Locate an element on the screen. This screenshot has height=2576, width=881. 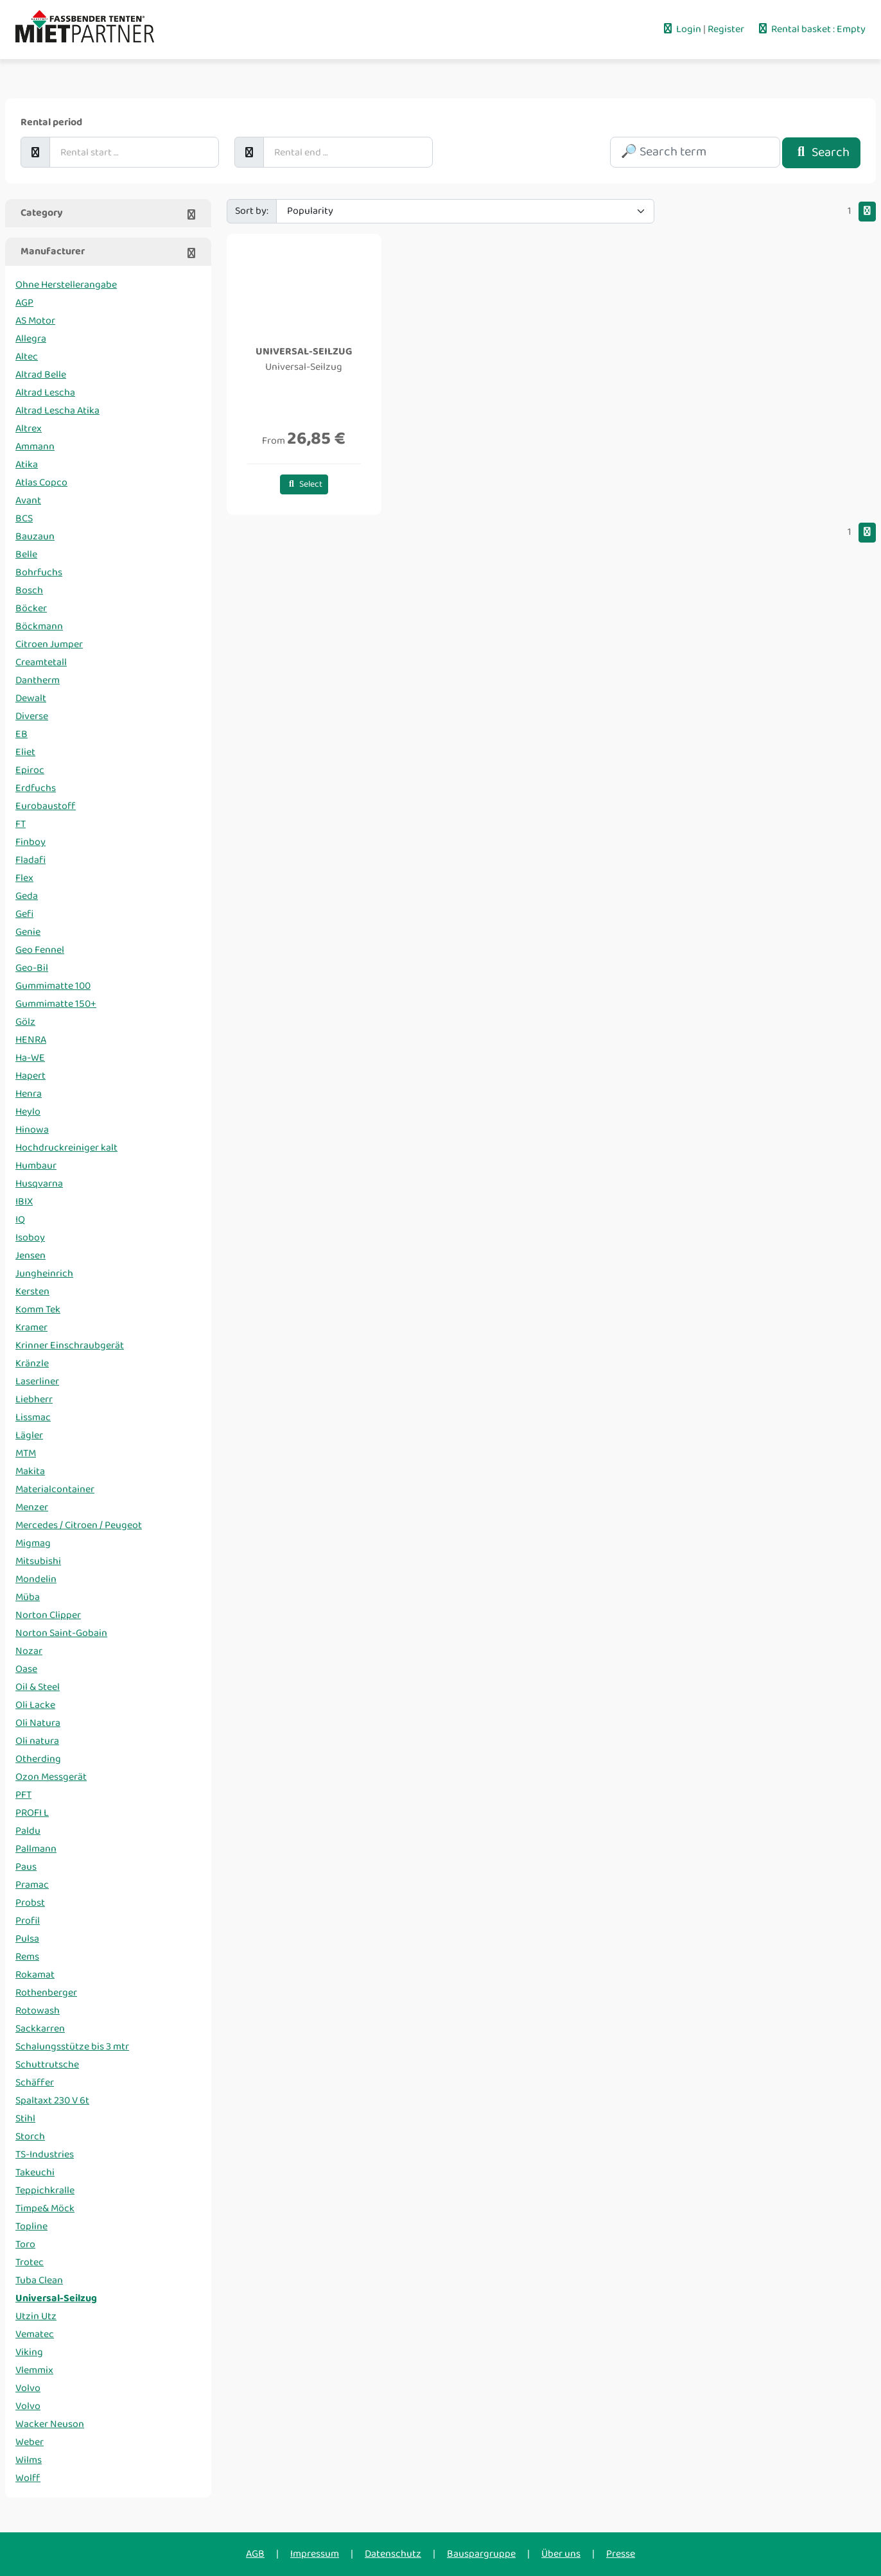
Rothenberger is located at coordinates (46, 1992).